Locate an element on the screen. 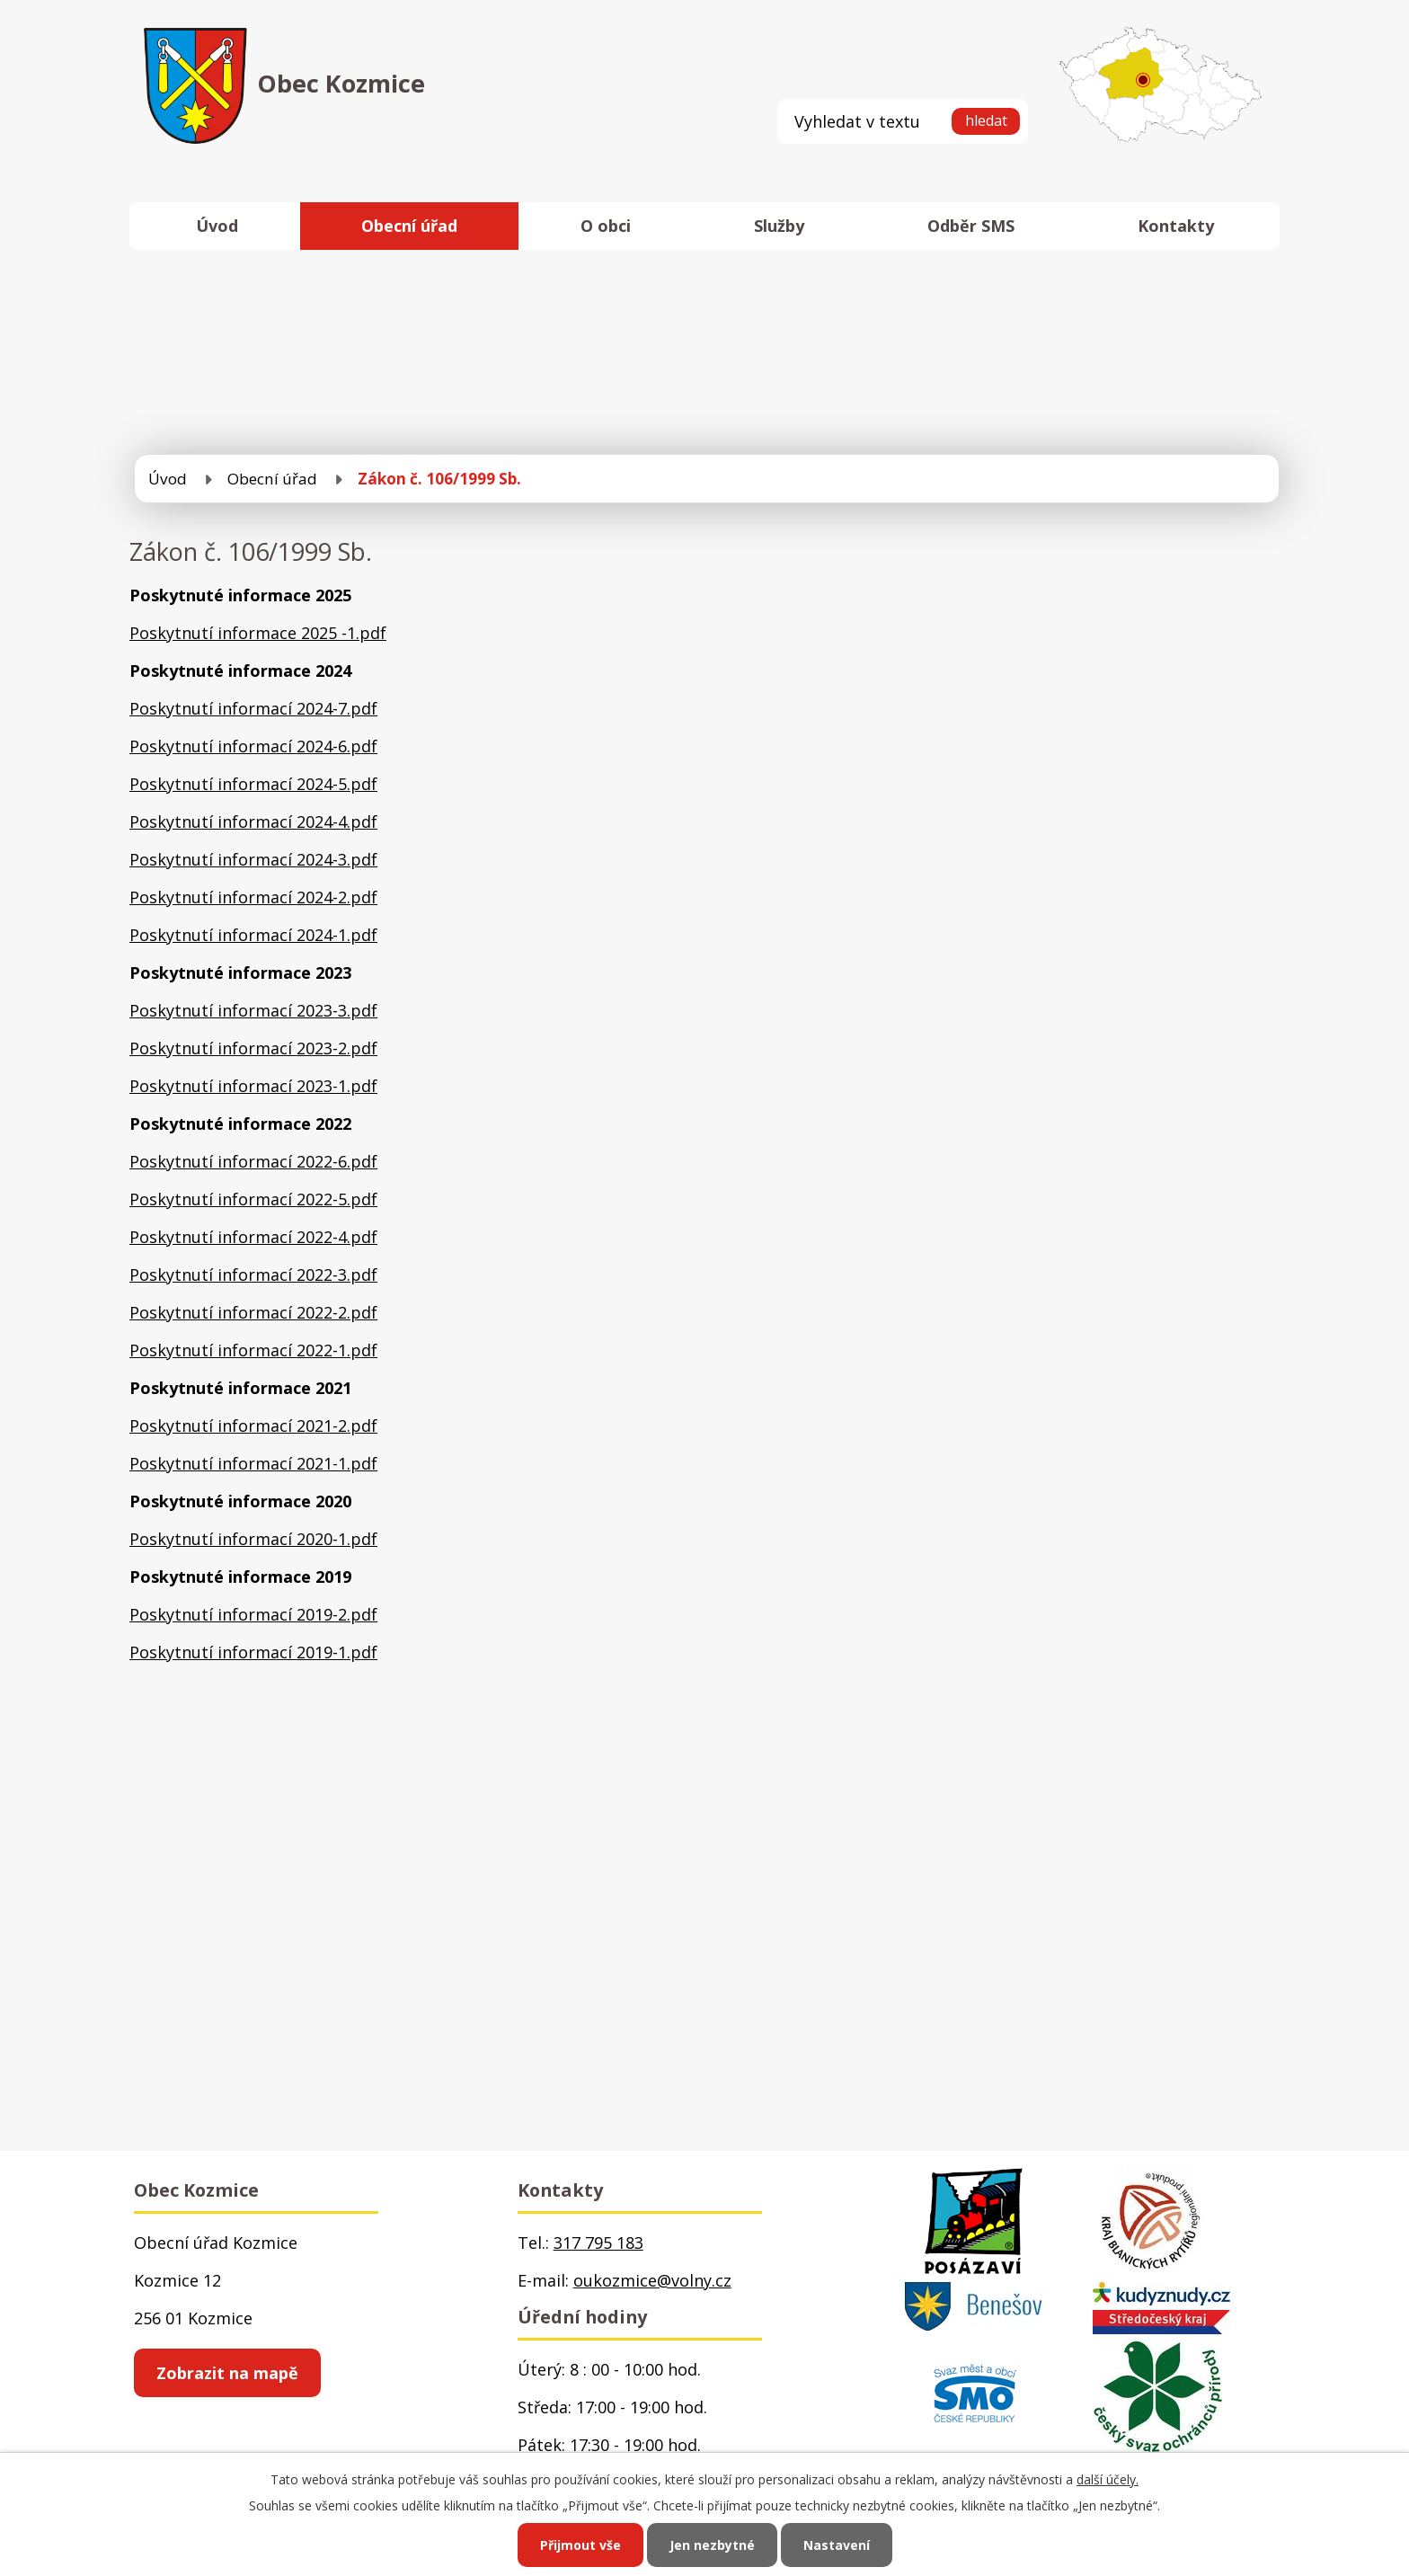 The height and width of the screenshot is (2576, 1409). Odběr SMS is located at coordinates (971, 225).